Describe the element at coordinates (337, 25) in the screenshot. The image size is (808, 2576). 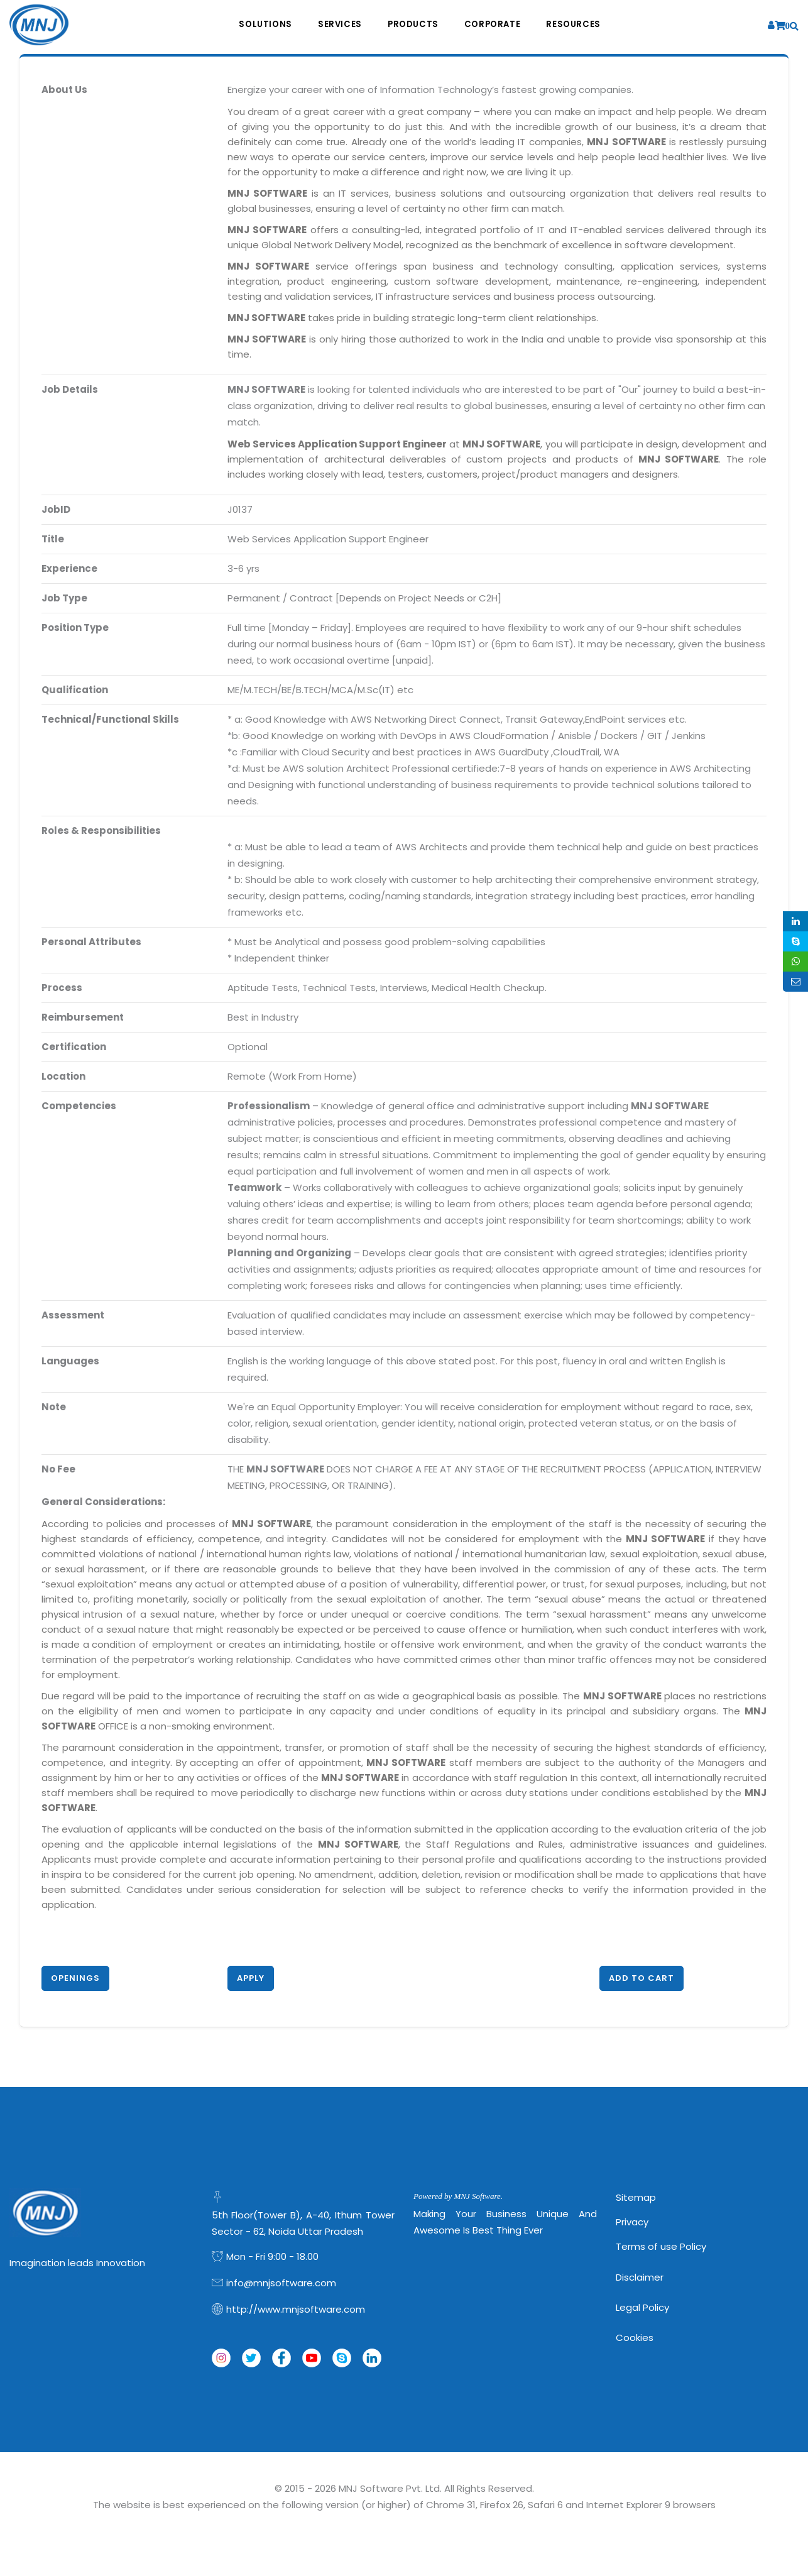
I see `Services` at that location.